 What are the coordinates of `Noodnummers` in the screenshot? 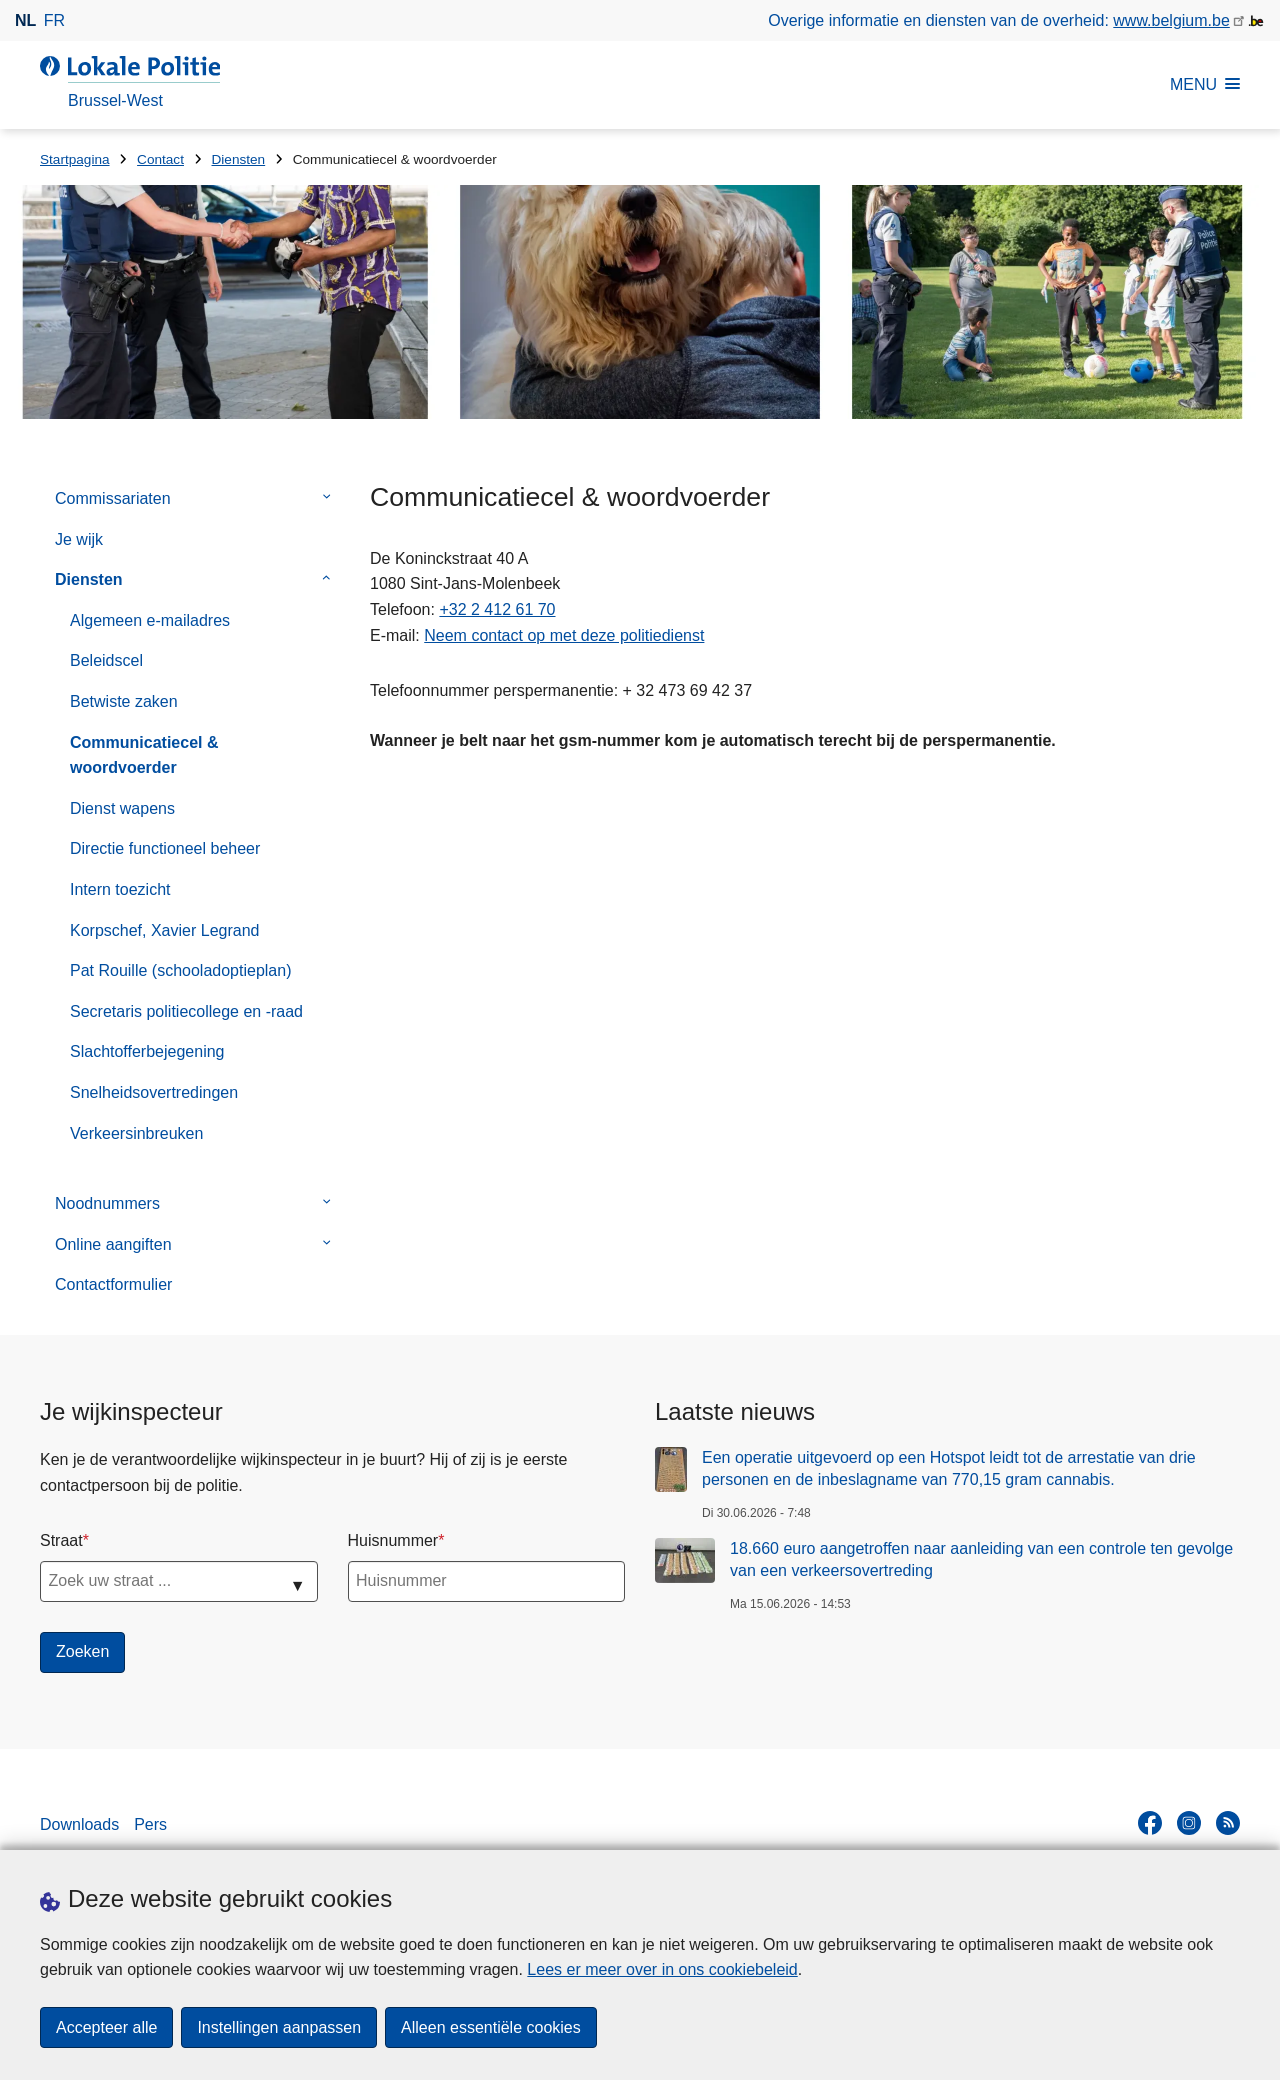 It's located at (107, 1203).